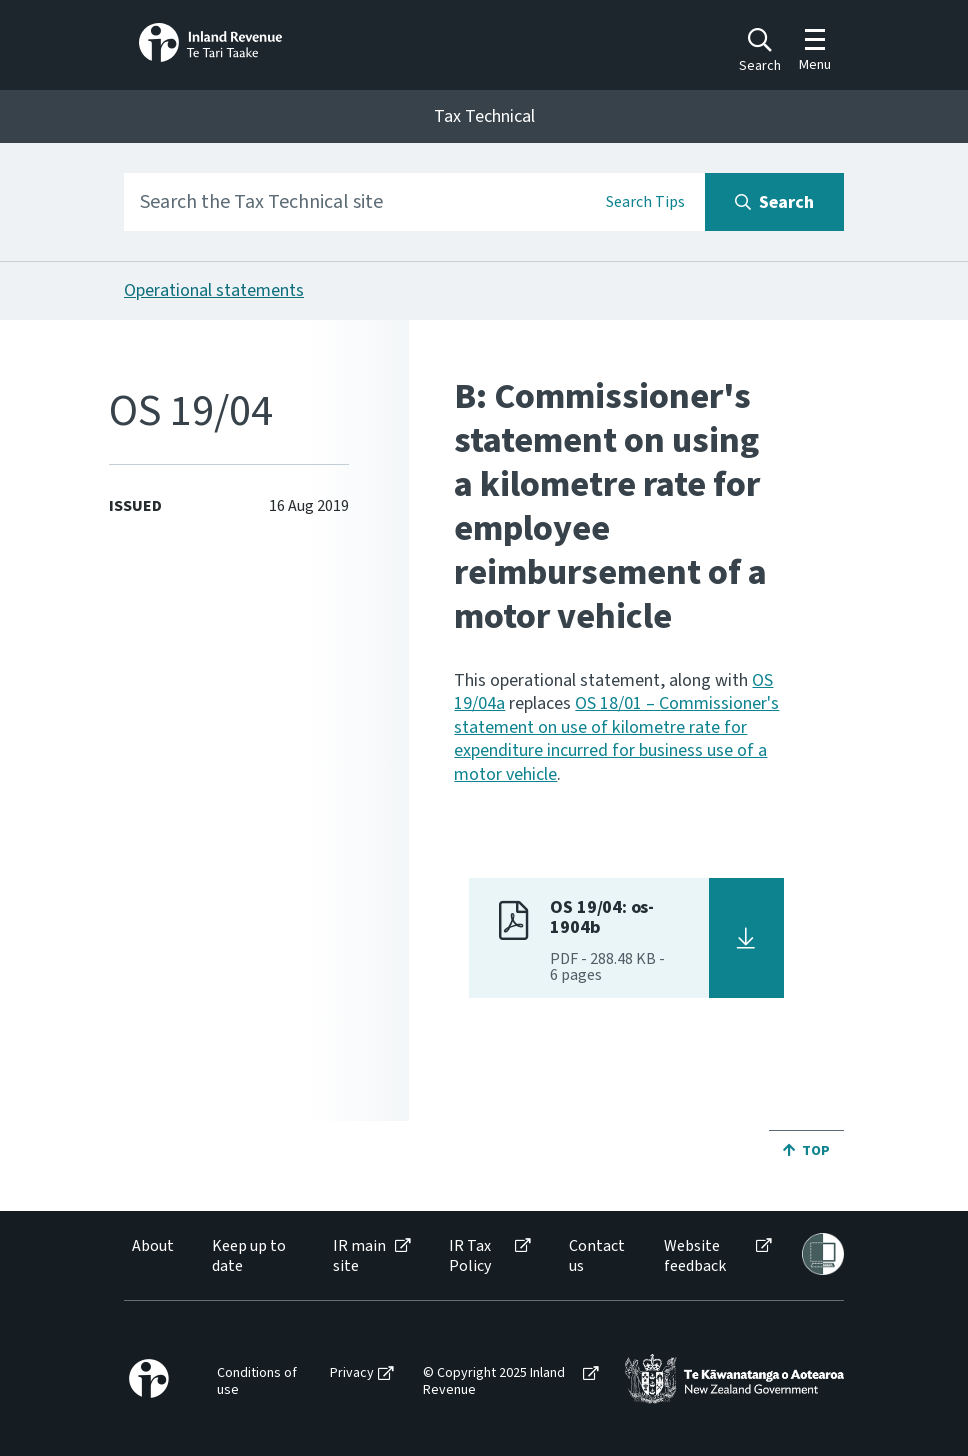 This screenshot has width=968, height=1456. What do you see at coordinates (774, 202) in the screenshot?
I see `[Search button]` at bounding box center [774, 202].